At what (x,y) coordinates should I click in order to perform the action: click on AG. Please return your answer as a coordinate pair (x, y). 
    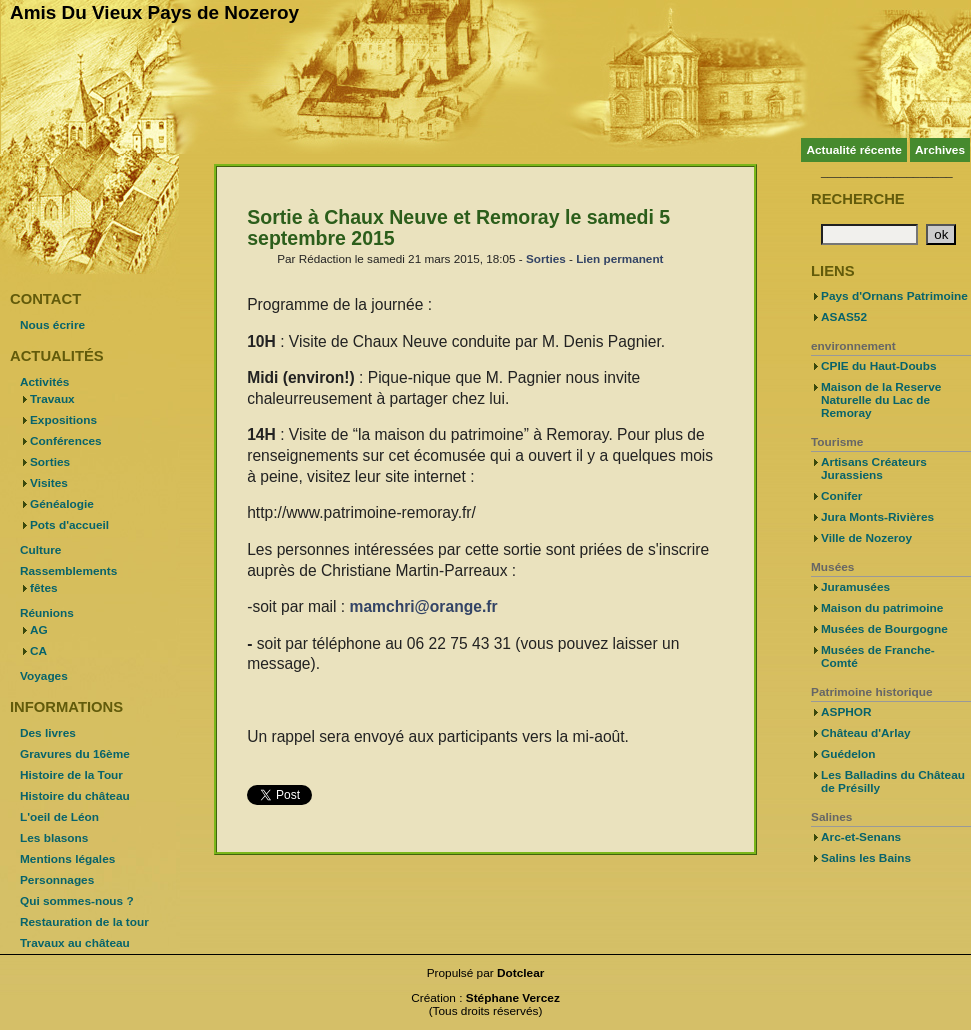
    Looking at the image, I should click on (39, 630).